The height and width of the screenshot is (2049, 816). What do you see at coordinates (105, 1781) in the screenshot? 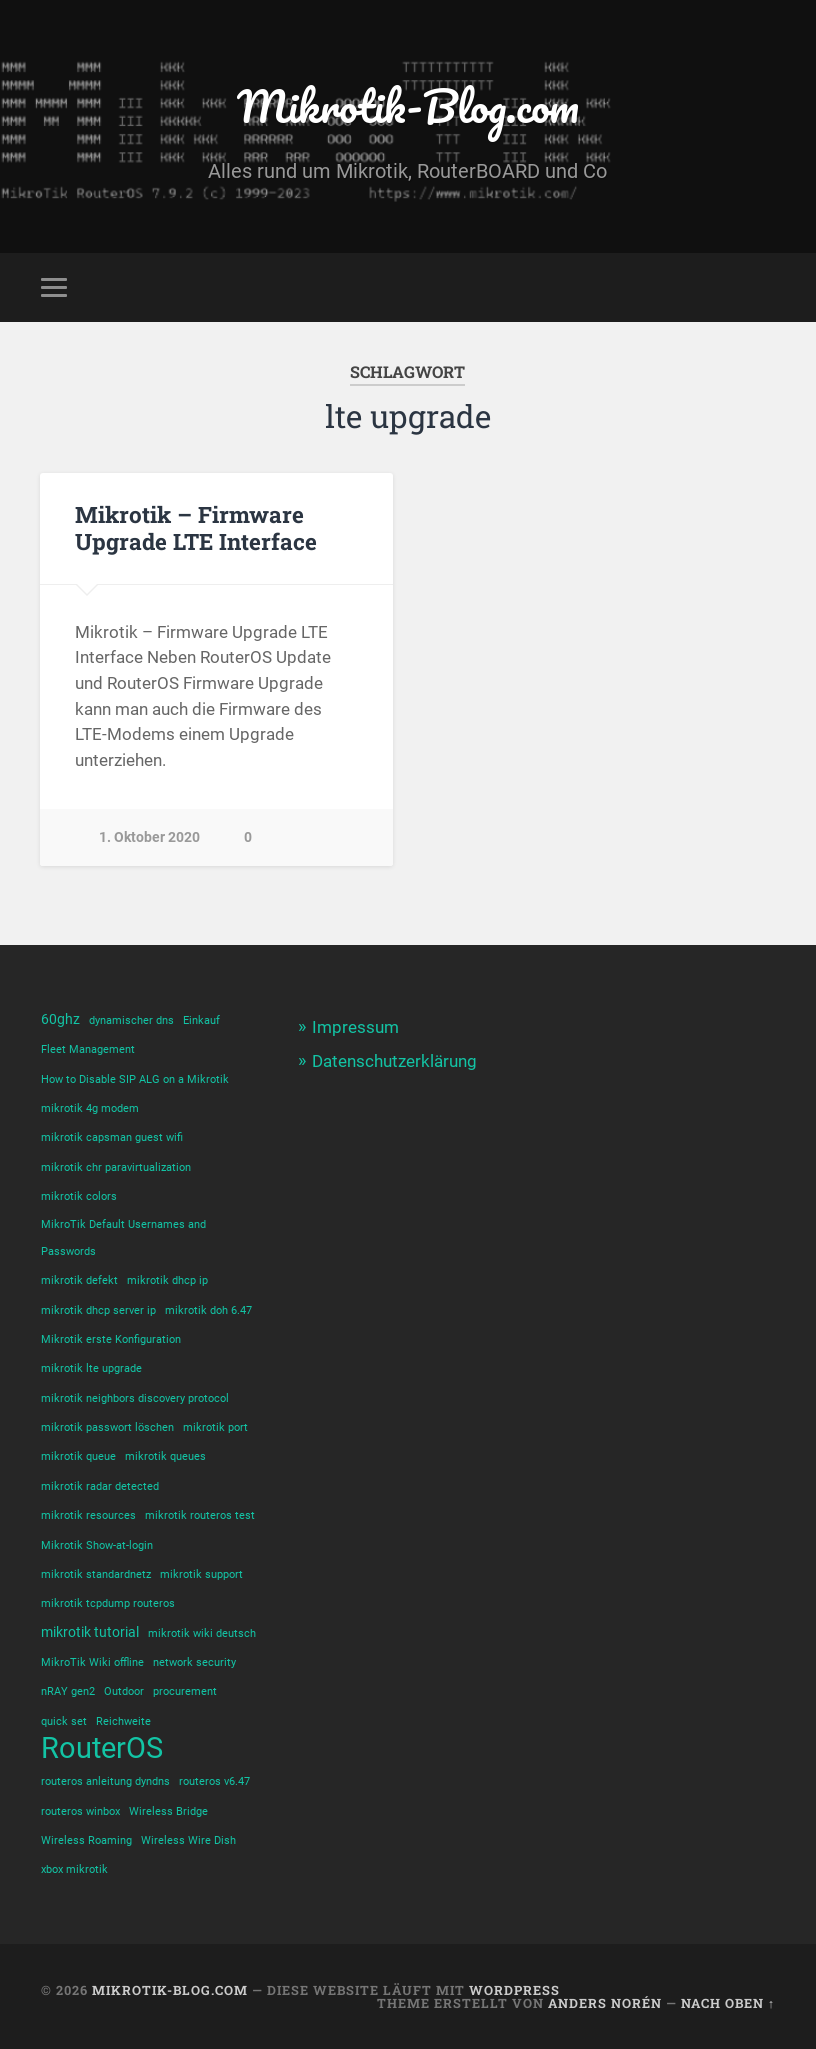
I see `routeros anleitung dyndns [routeros anleitung dyndns (1 Eintrag)]` at bounding box center [105, 1781].